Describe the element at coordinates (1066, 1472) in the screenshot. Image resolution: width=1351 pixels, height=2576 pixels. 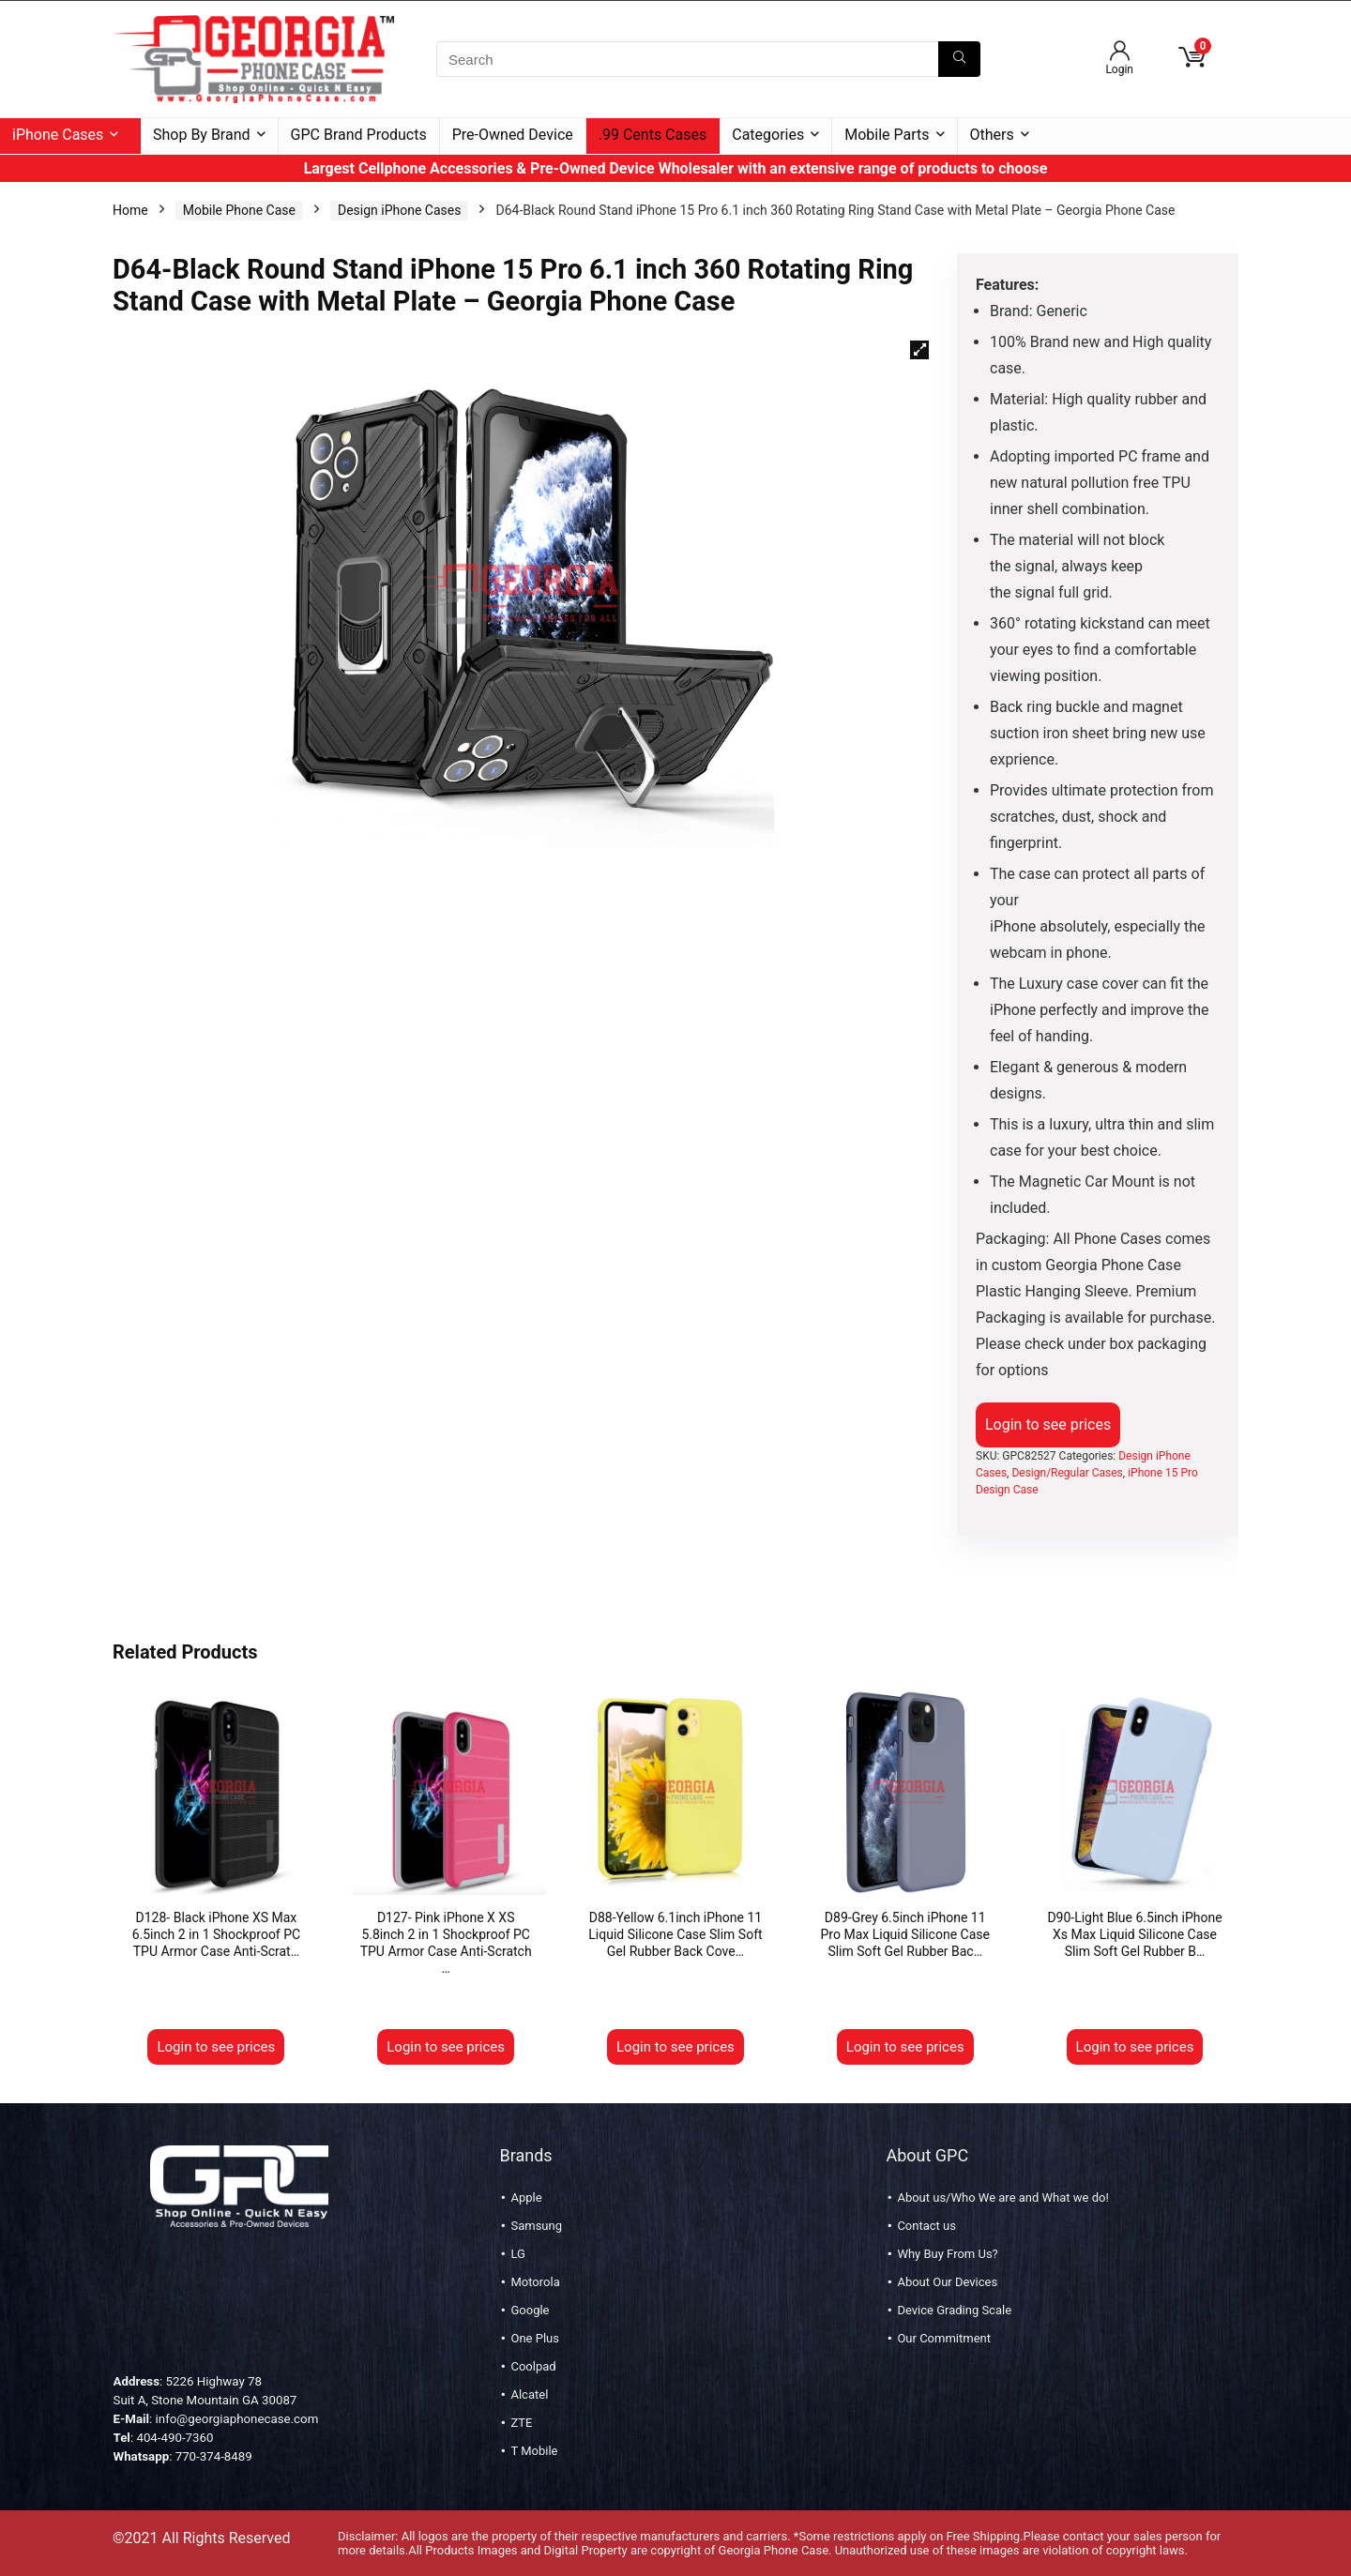
I see `Design/Regular Cases` at that location.